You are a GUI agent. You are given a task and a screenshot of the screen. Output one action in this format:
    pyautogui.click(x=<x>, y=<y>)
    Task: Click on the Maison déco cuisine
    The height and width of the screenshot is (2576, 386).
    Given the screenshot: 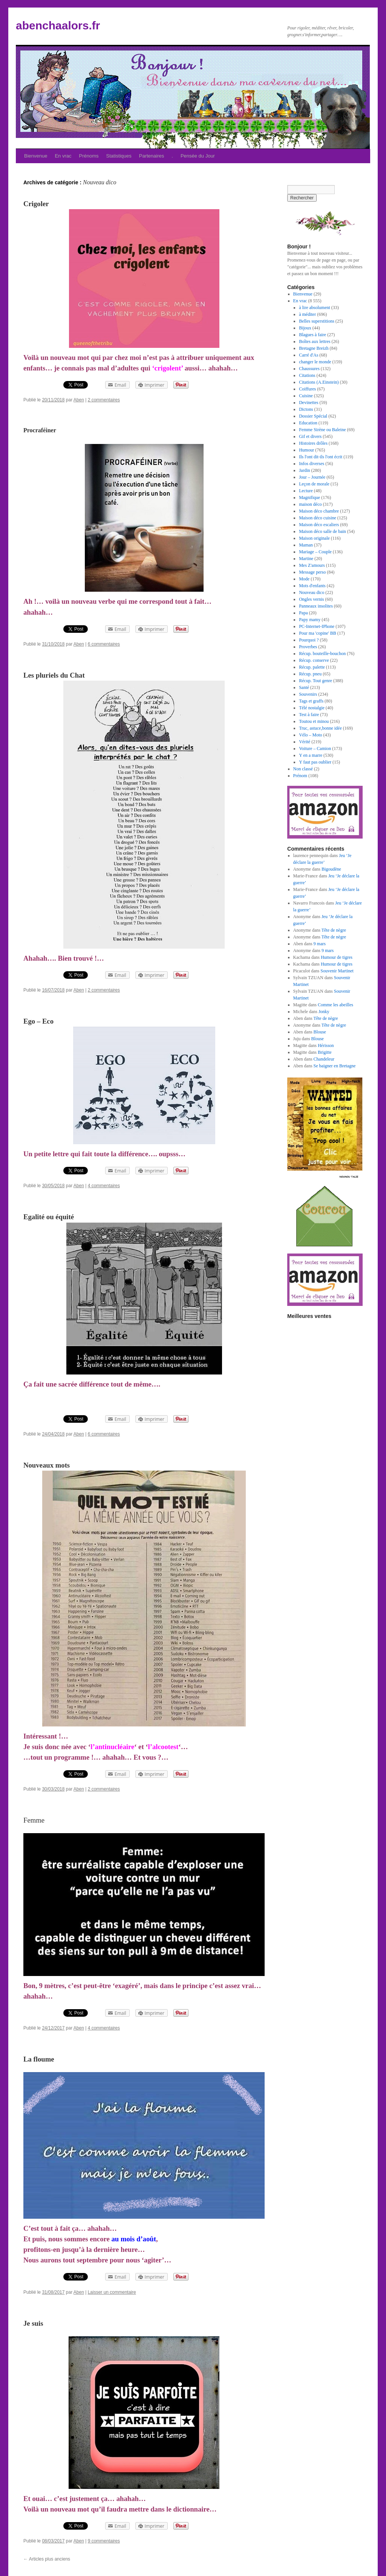 What is the action you would take?
    pyautogui.click(x=317, y=517)
    